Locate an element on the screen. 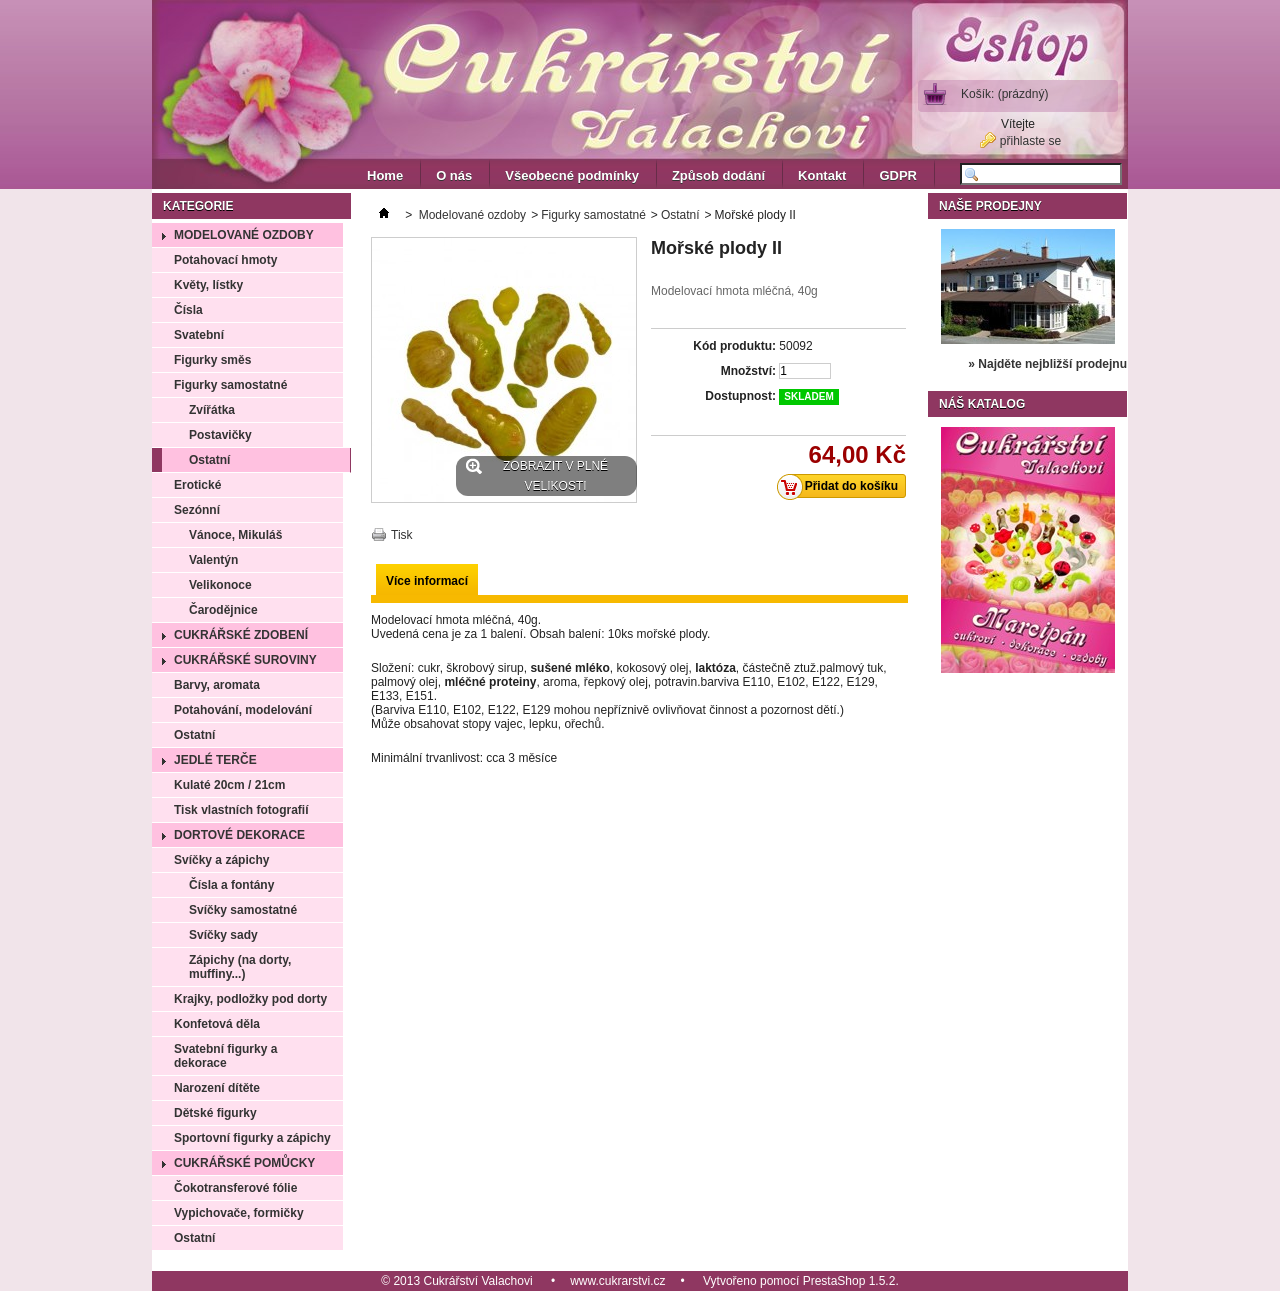  O nás is located at coordinates (454, 175).